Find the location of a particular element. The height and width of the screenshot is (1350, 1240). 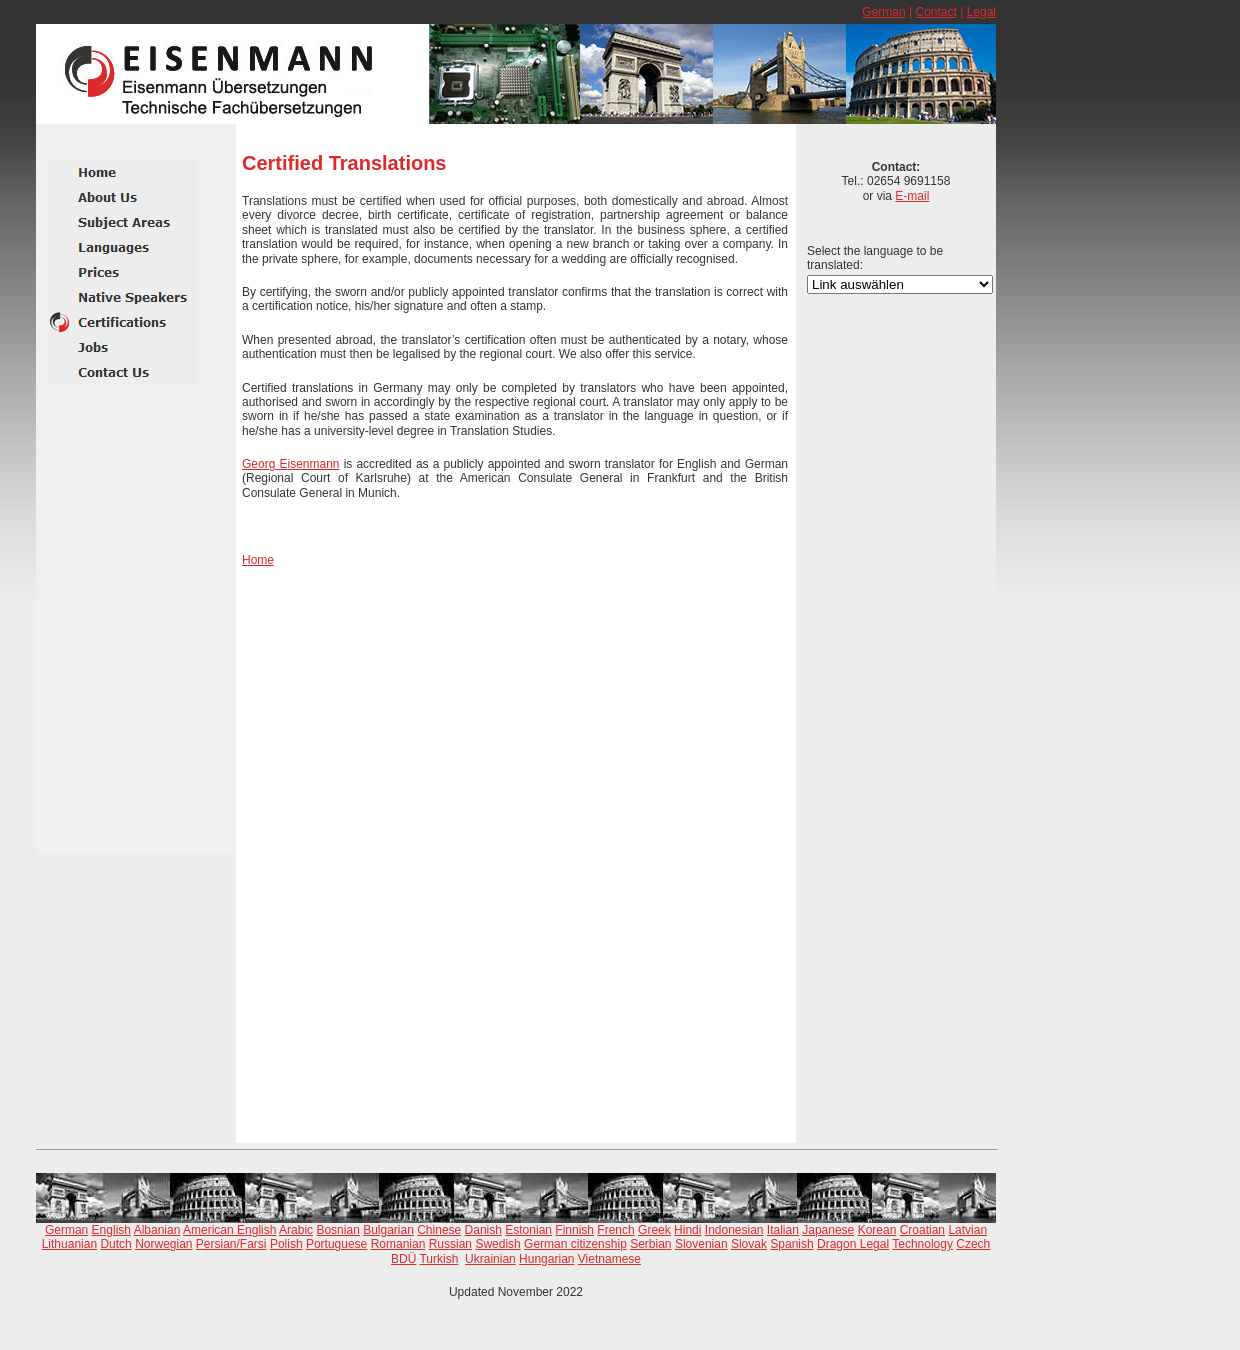

Latvian is located at coordinates (967, 1230).